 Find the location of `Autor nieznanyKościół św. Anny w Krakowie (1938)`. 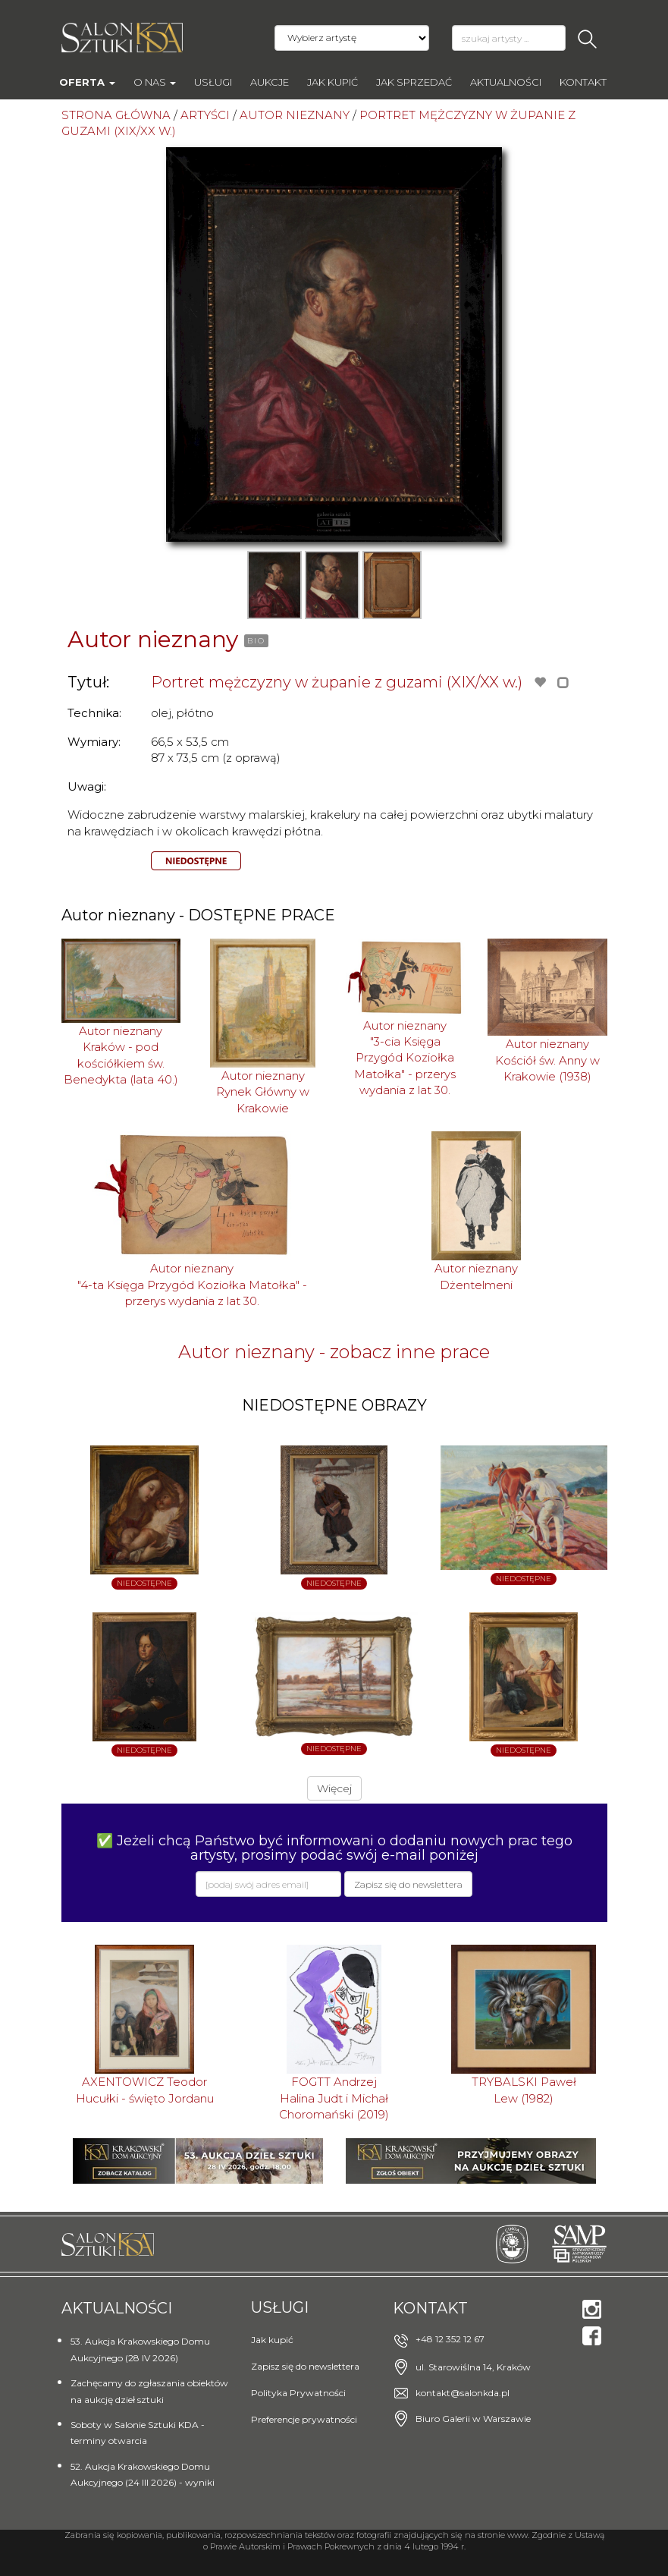

Autor nieznanyKościół św. Anny w Krakowie (1938) is located at coordinates (547, 1060).